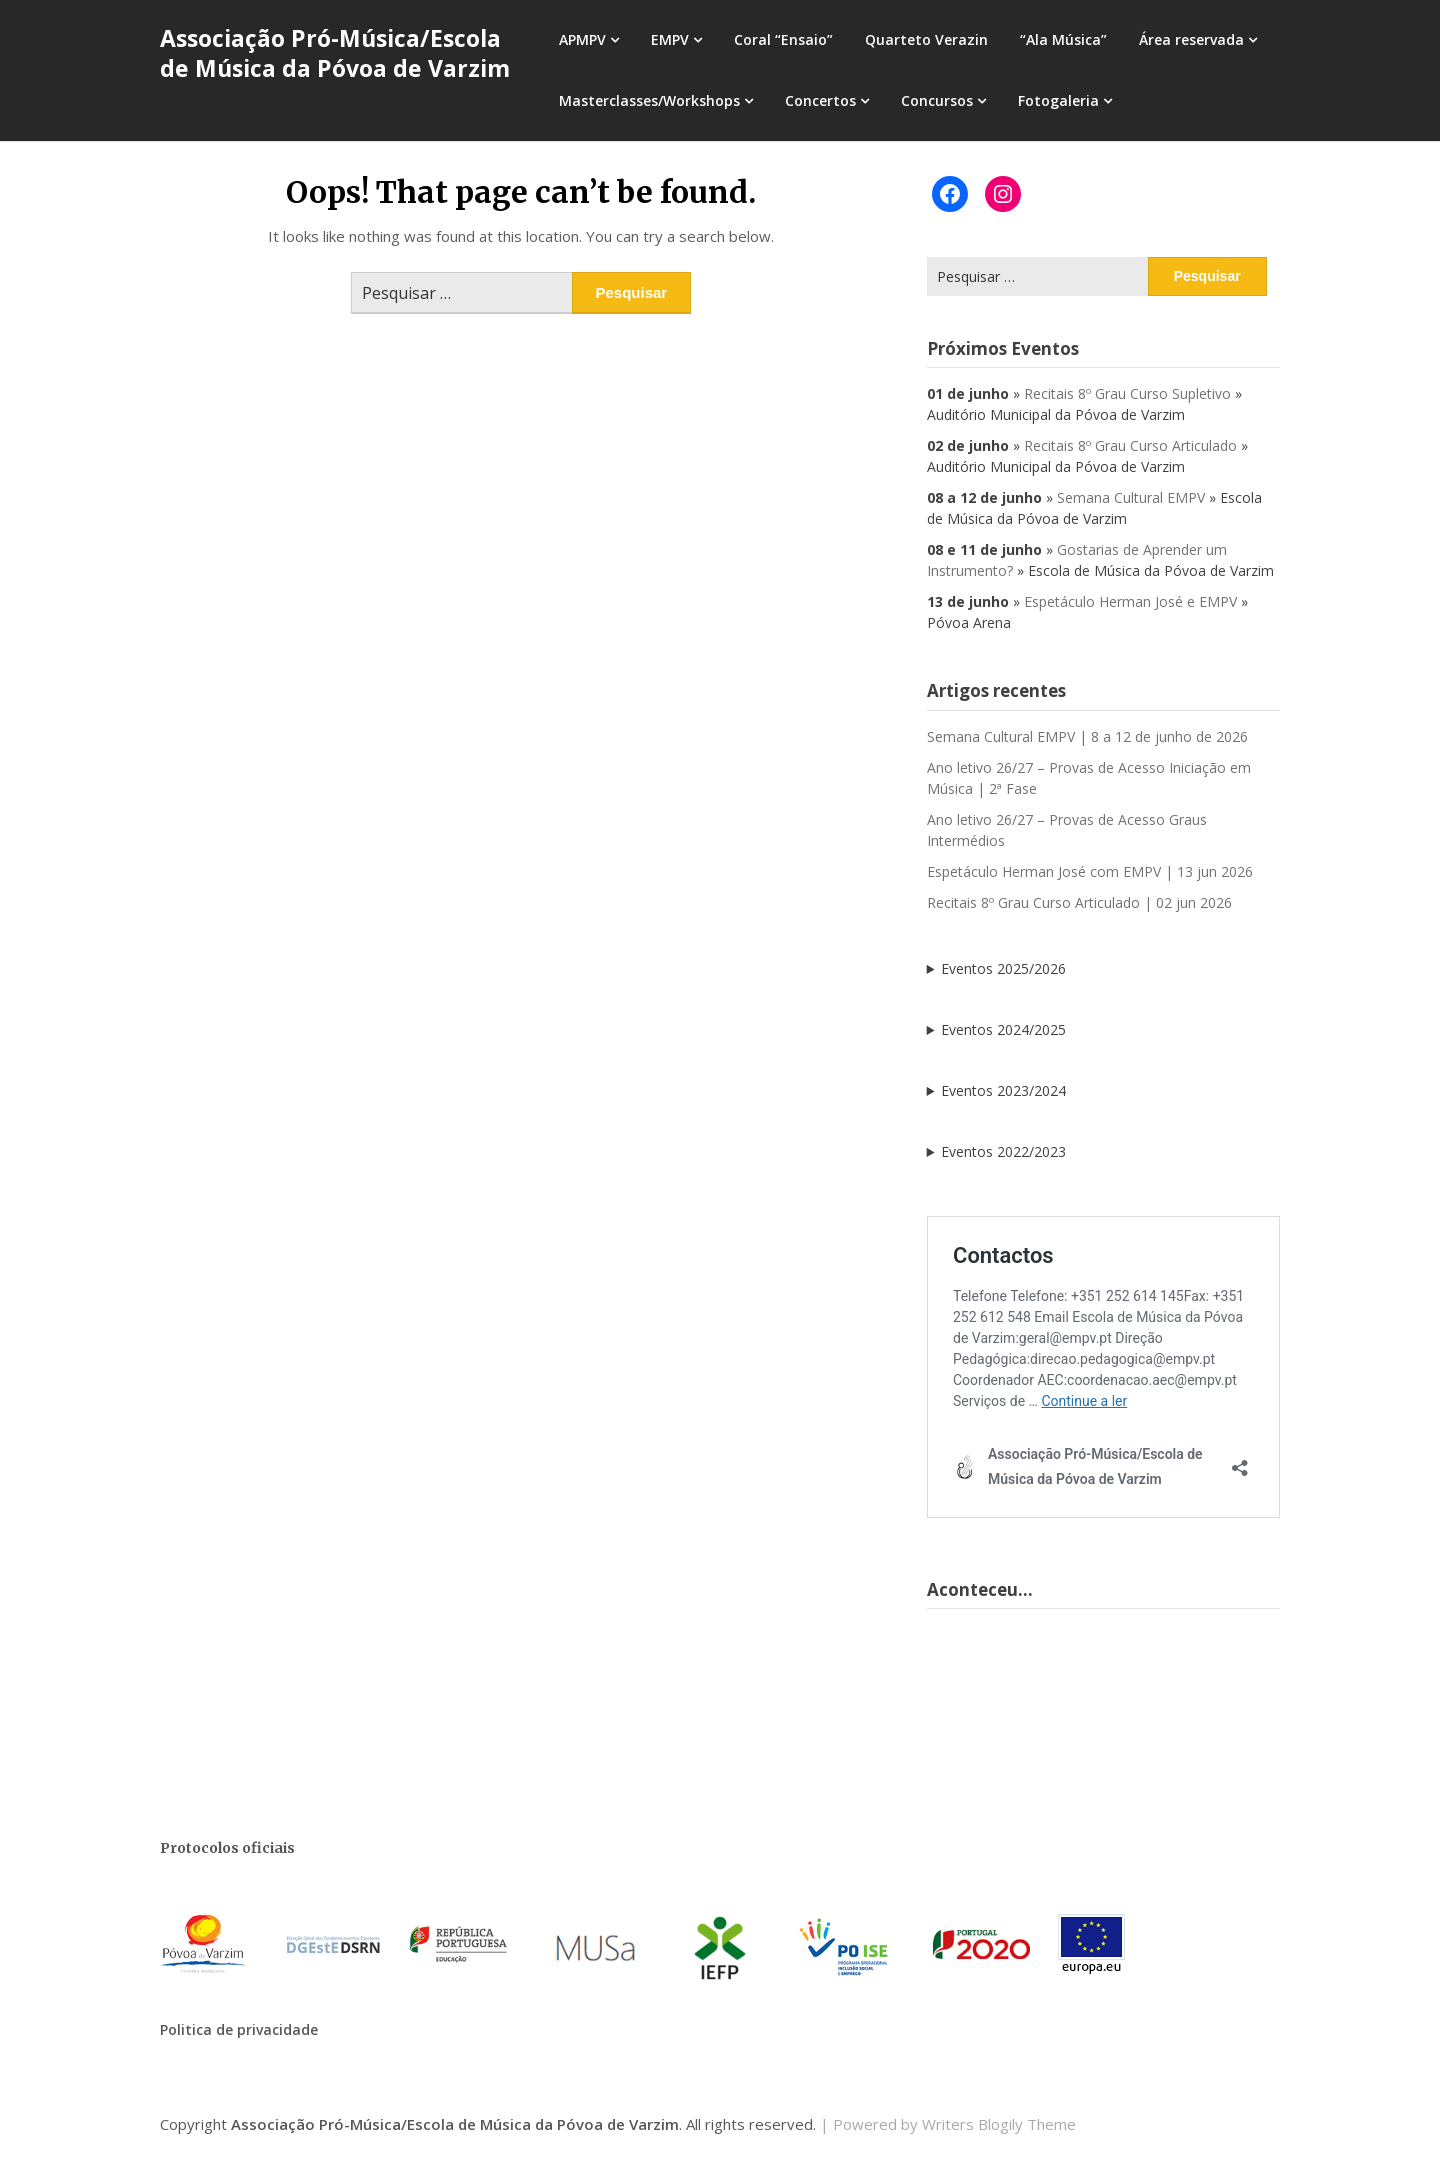  What do you see at coordinates (1058, 100) in the screenshot?
I see `Fotogaleria` at bounding box center [1058, 100].